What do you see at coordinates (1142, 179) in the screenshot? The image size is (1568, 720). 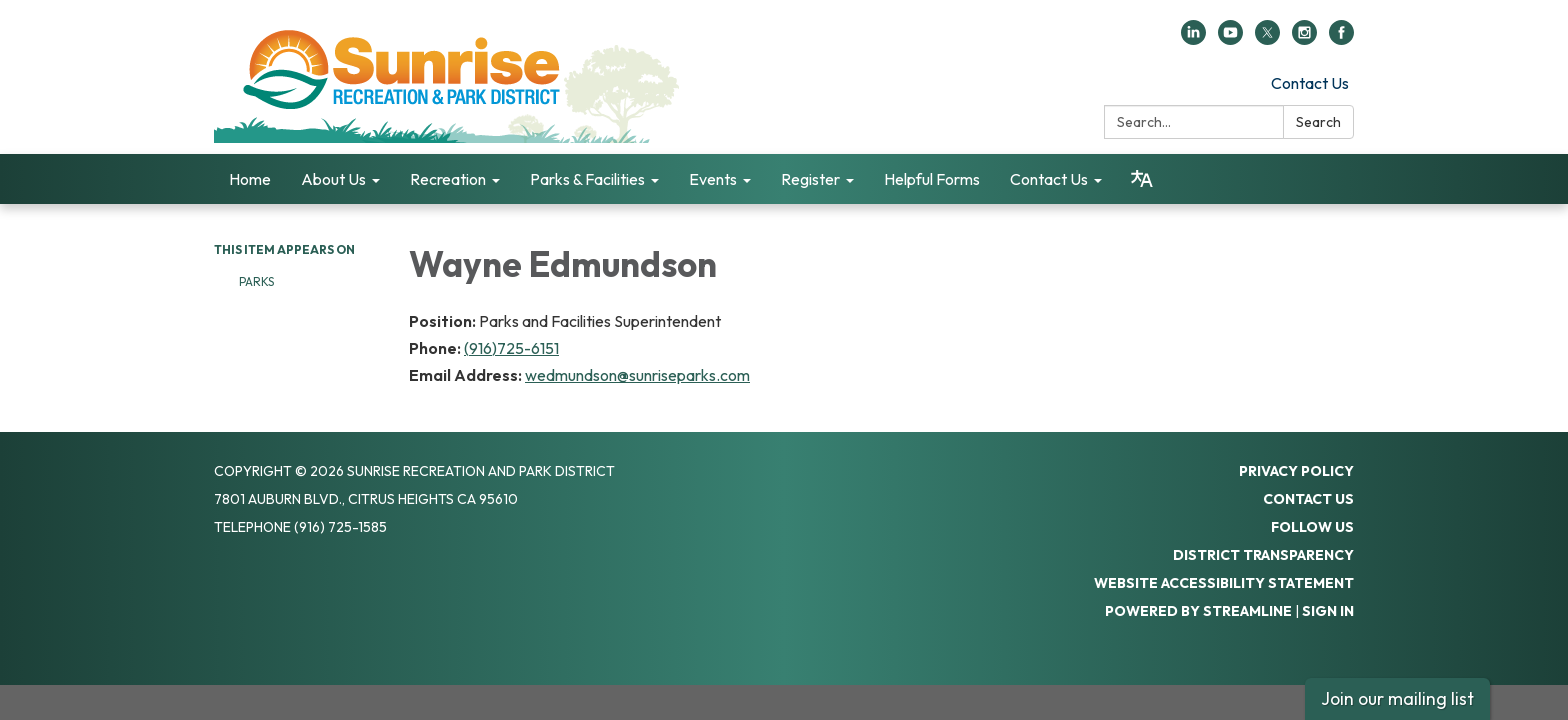 I see `[Translate page - currently in English]` at bounding box center [1142, 179].